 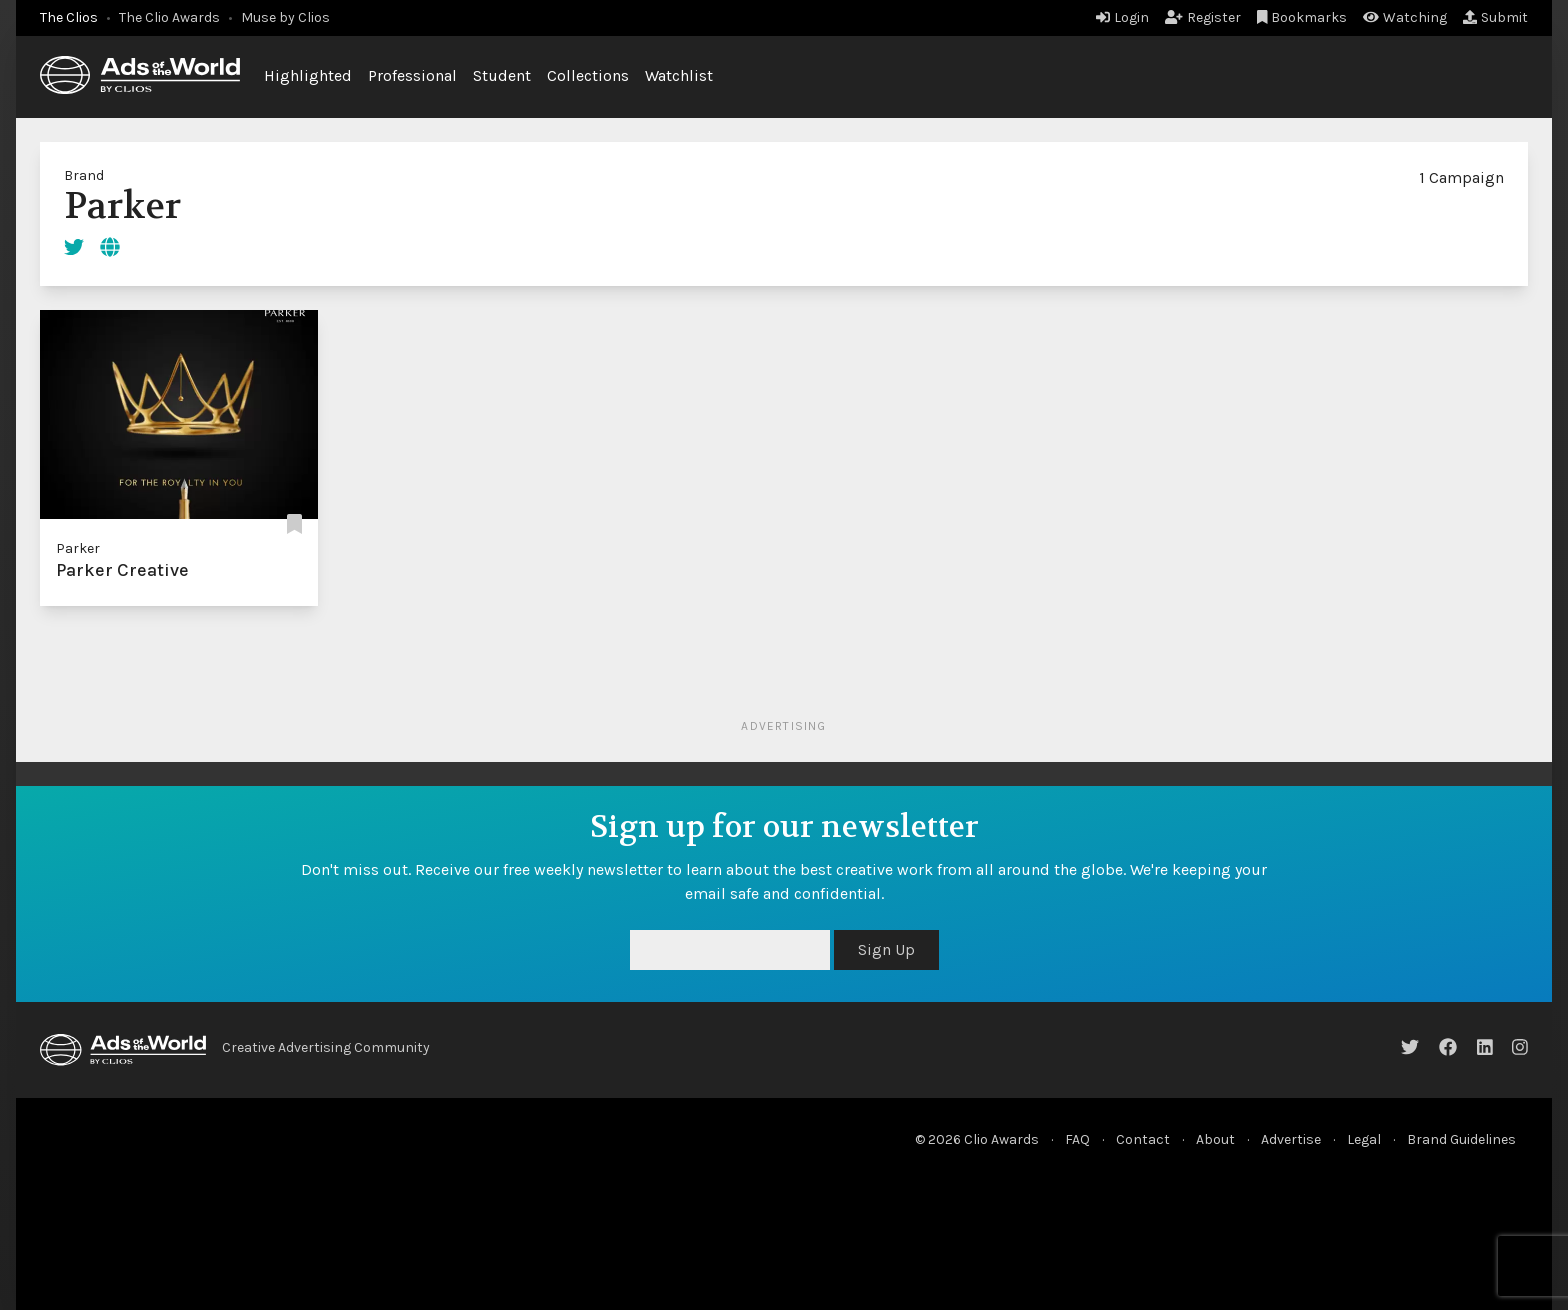 I want to click on Login, so click(x=1122, y=17).